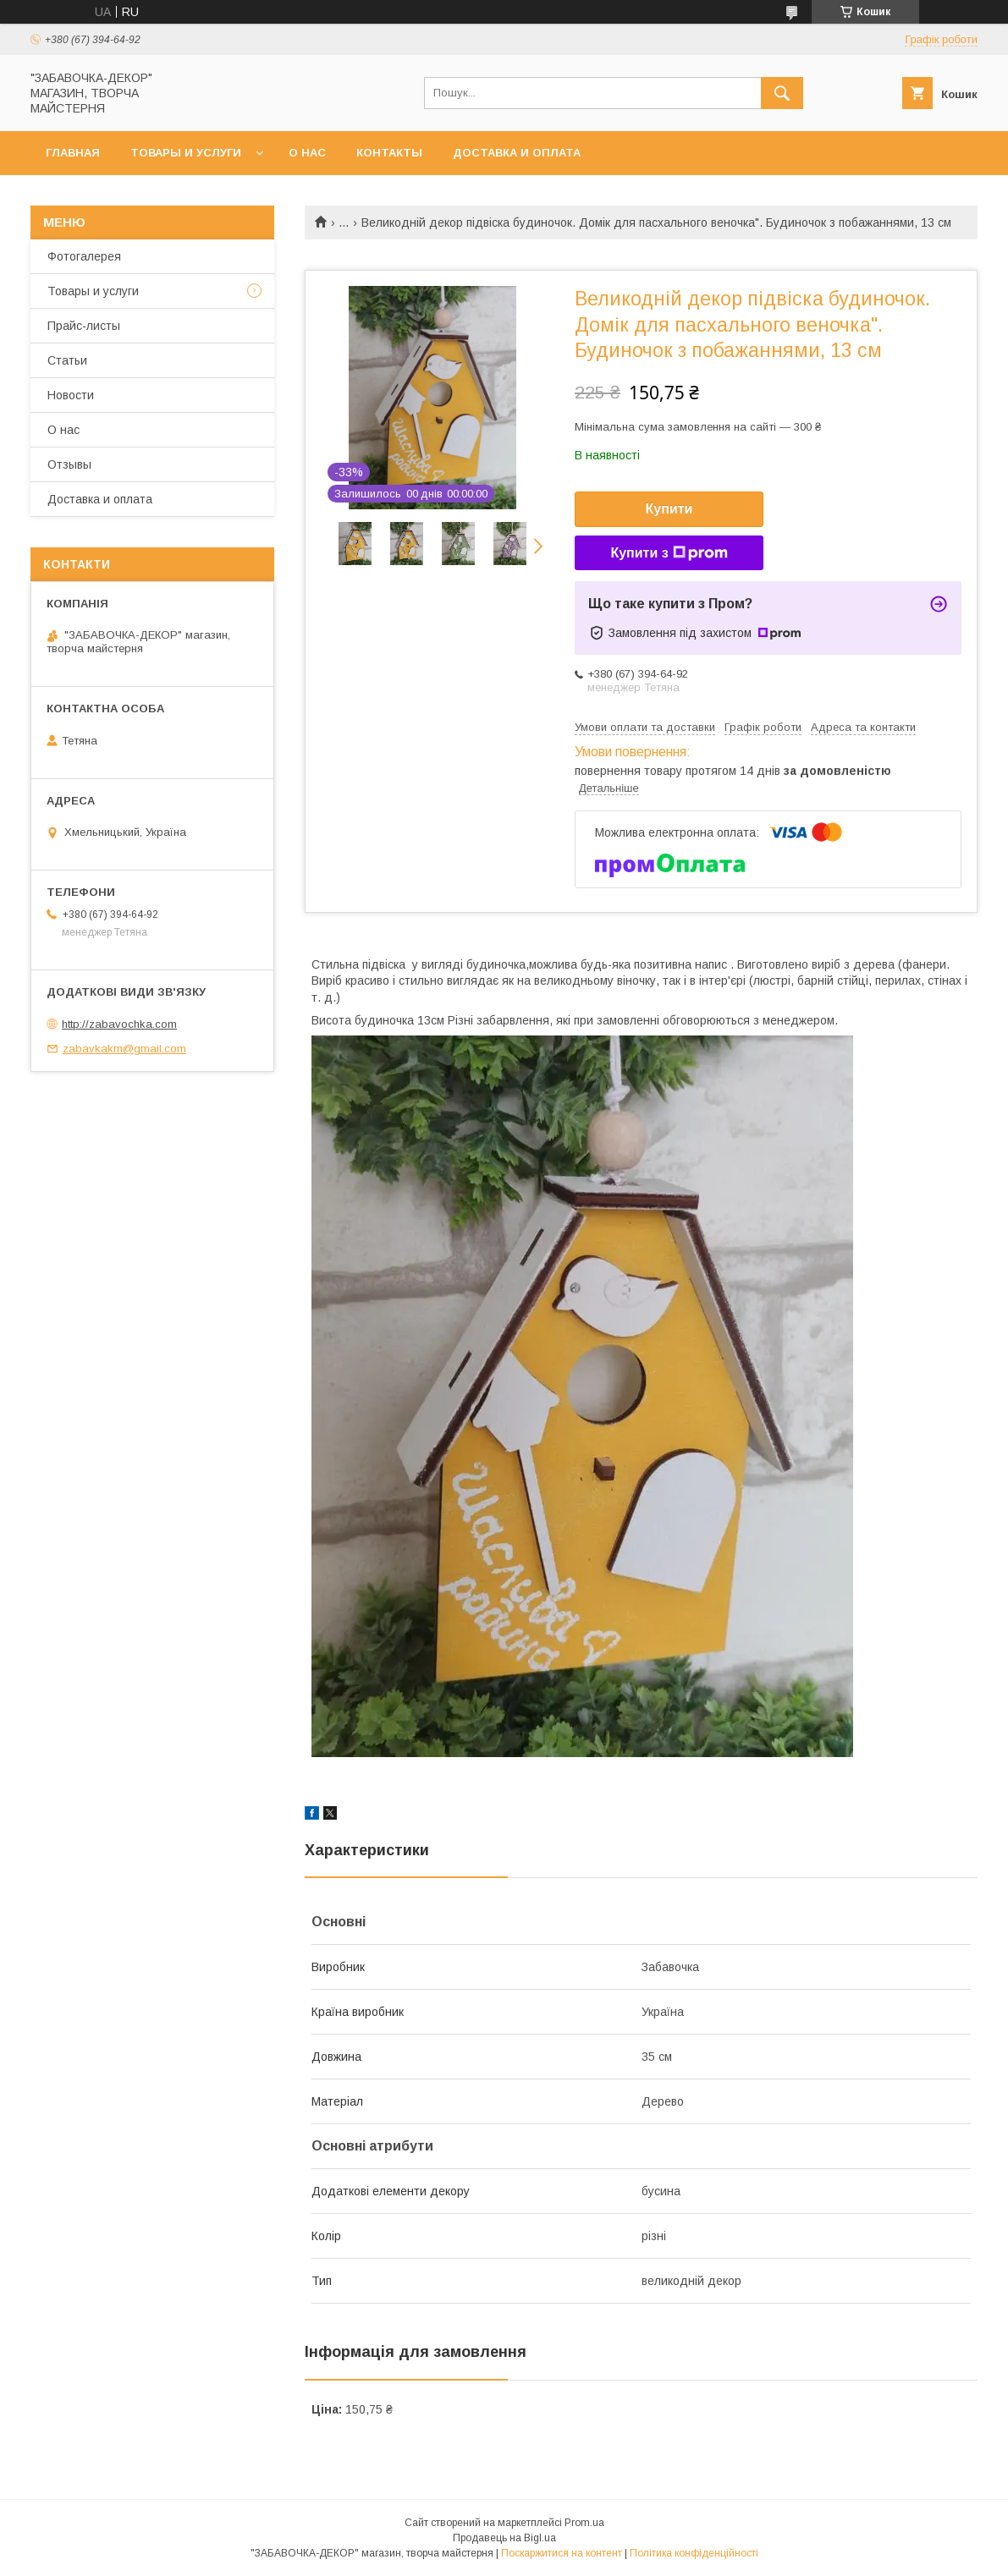  What do you see at coordinates (504, 2538) in the screenshot?
I see `Продавець на Bigl.ua` at bounding box center [504, 2538].